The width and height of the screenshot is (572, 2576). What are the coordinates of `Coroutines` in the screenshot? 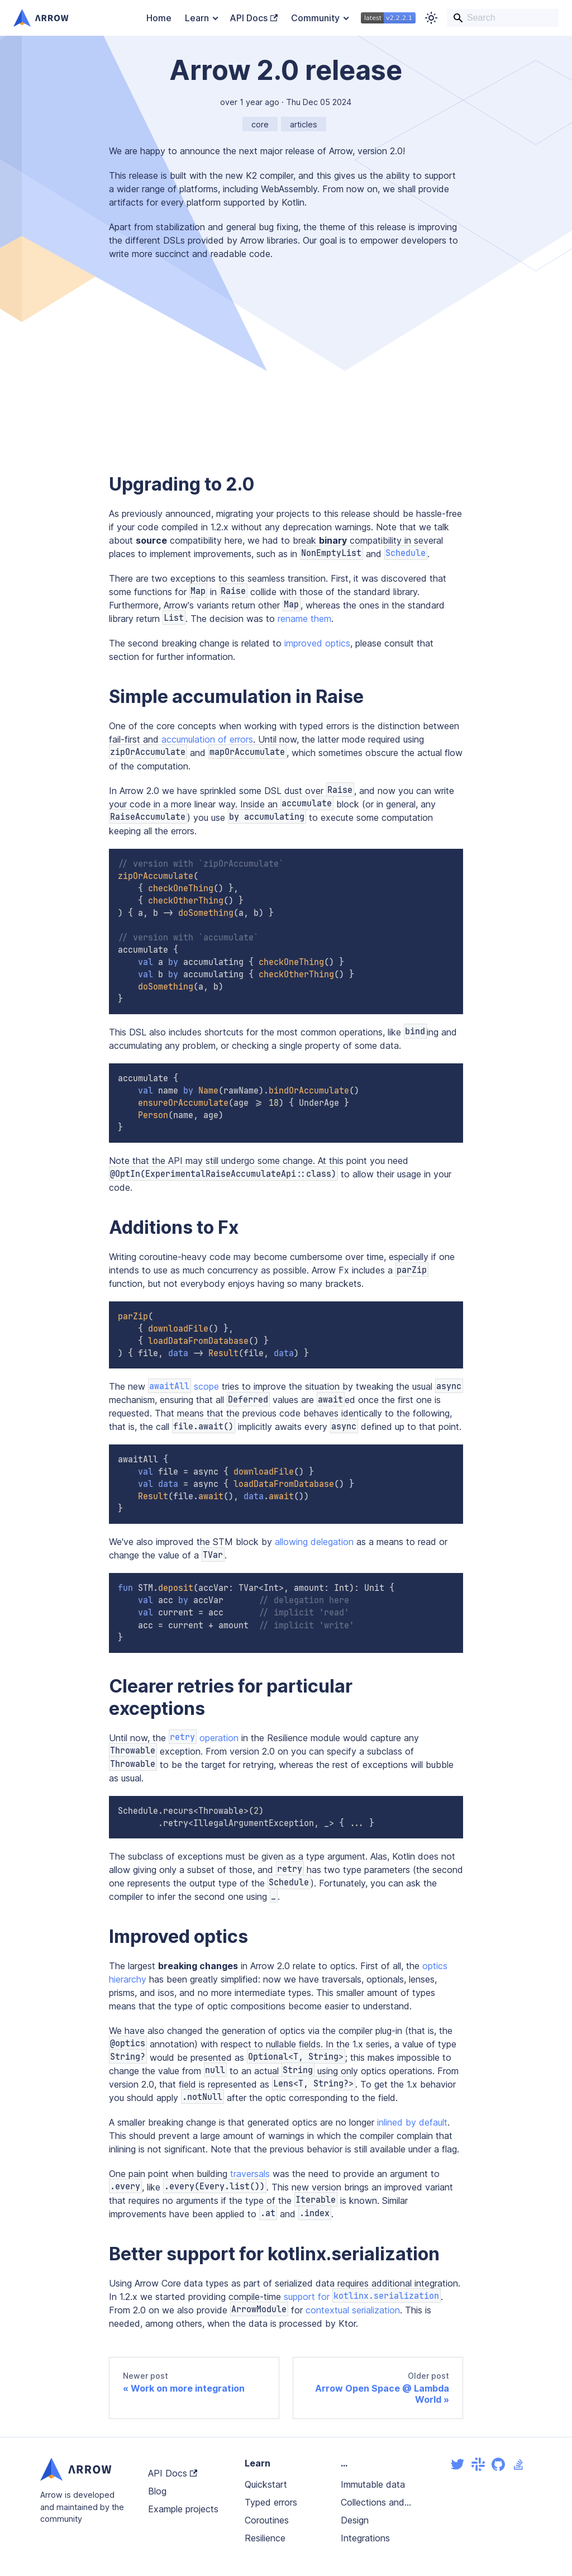 It's located at (267, 2520).